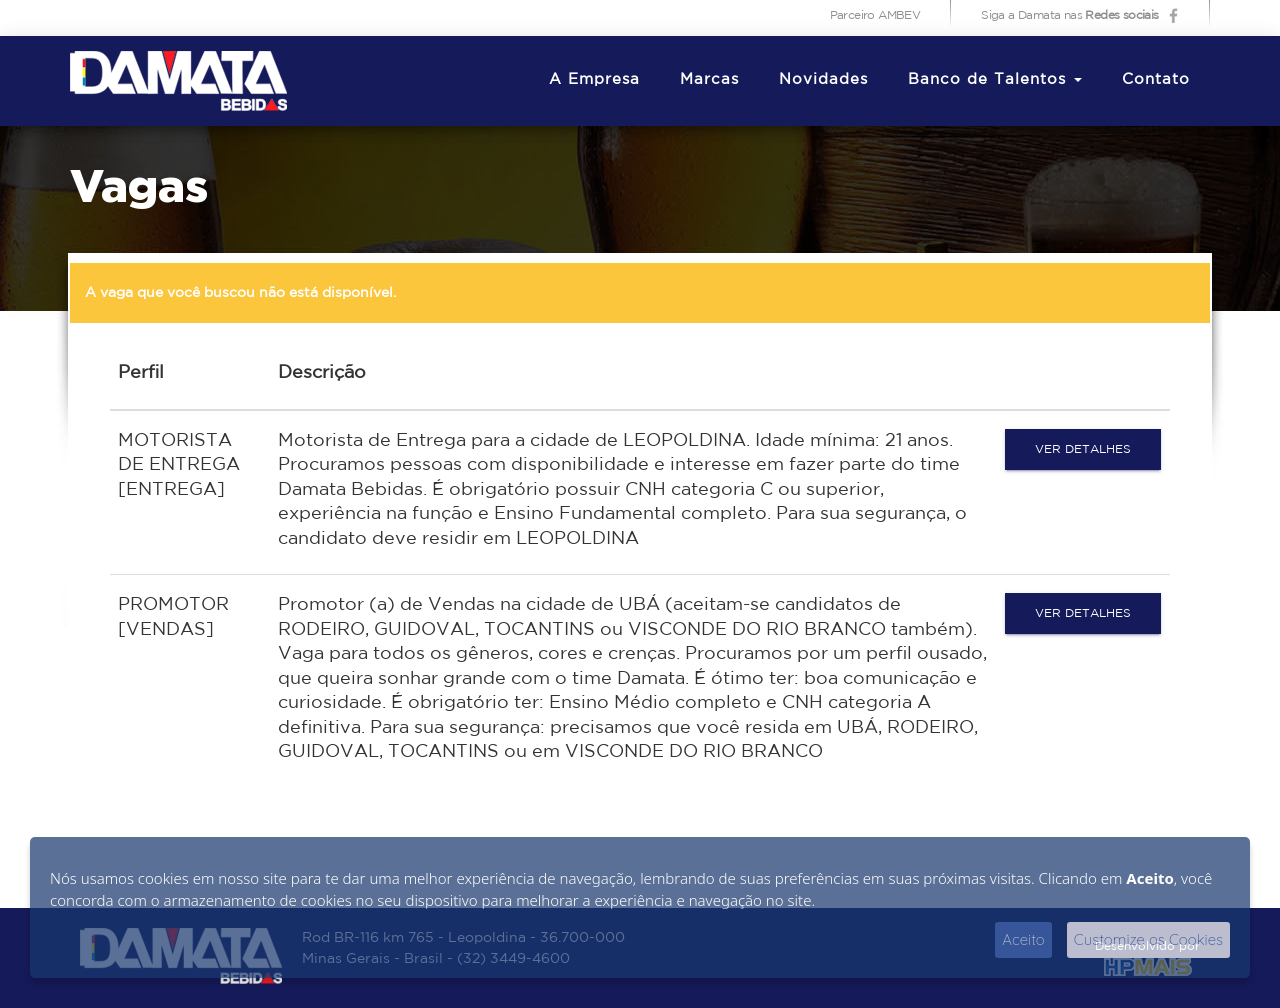 The height and width of the screenshot is (1008, 1280). I want to click on A Empresa, so click(594, 79).